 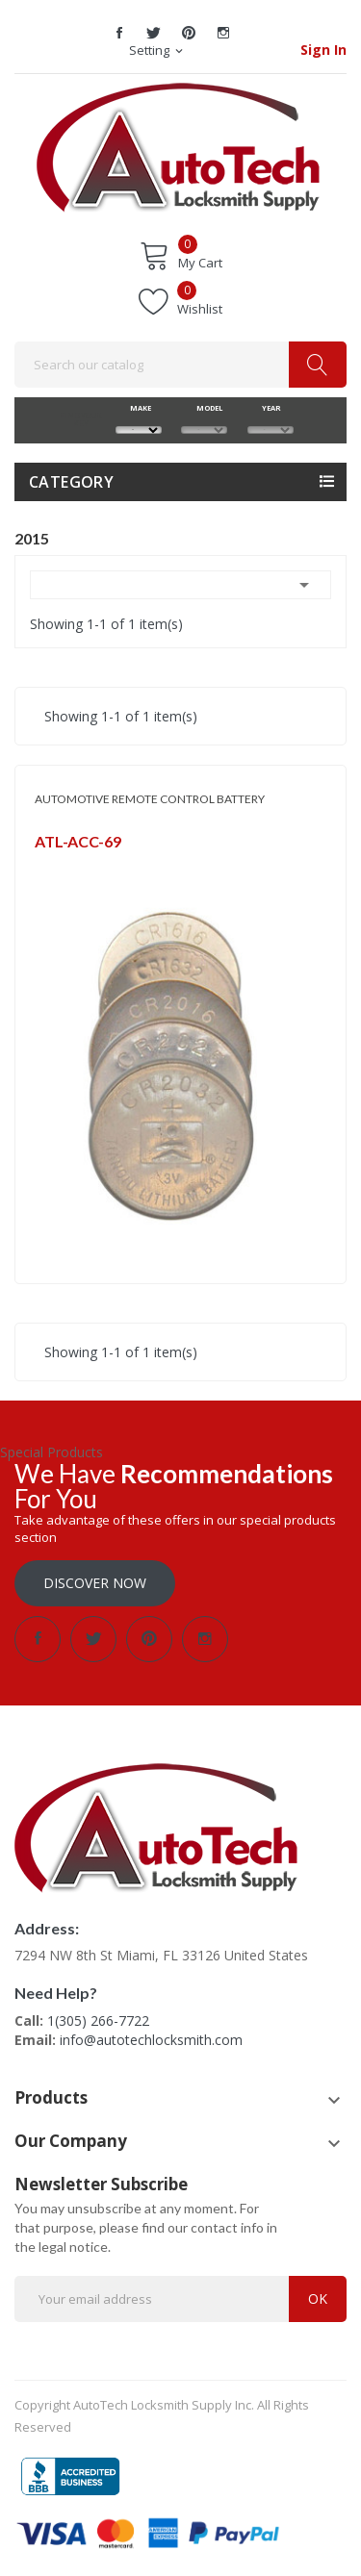 What do you see at coordinates (150, 799) in the screenshot?
I see `AUTOMOTIVE REMOTE CONTROL BATTERY` at bounding box center [150, 799].